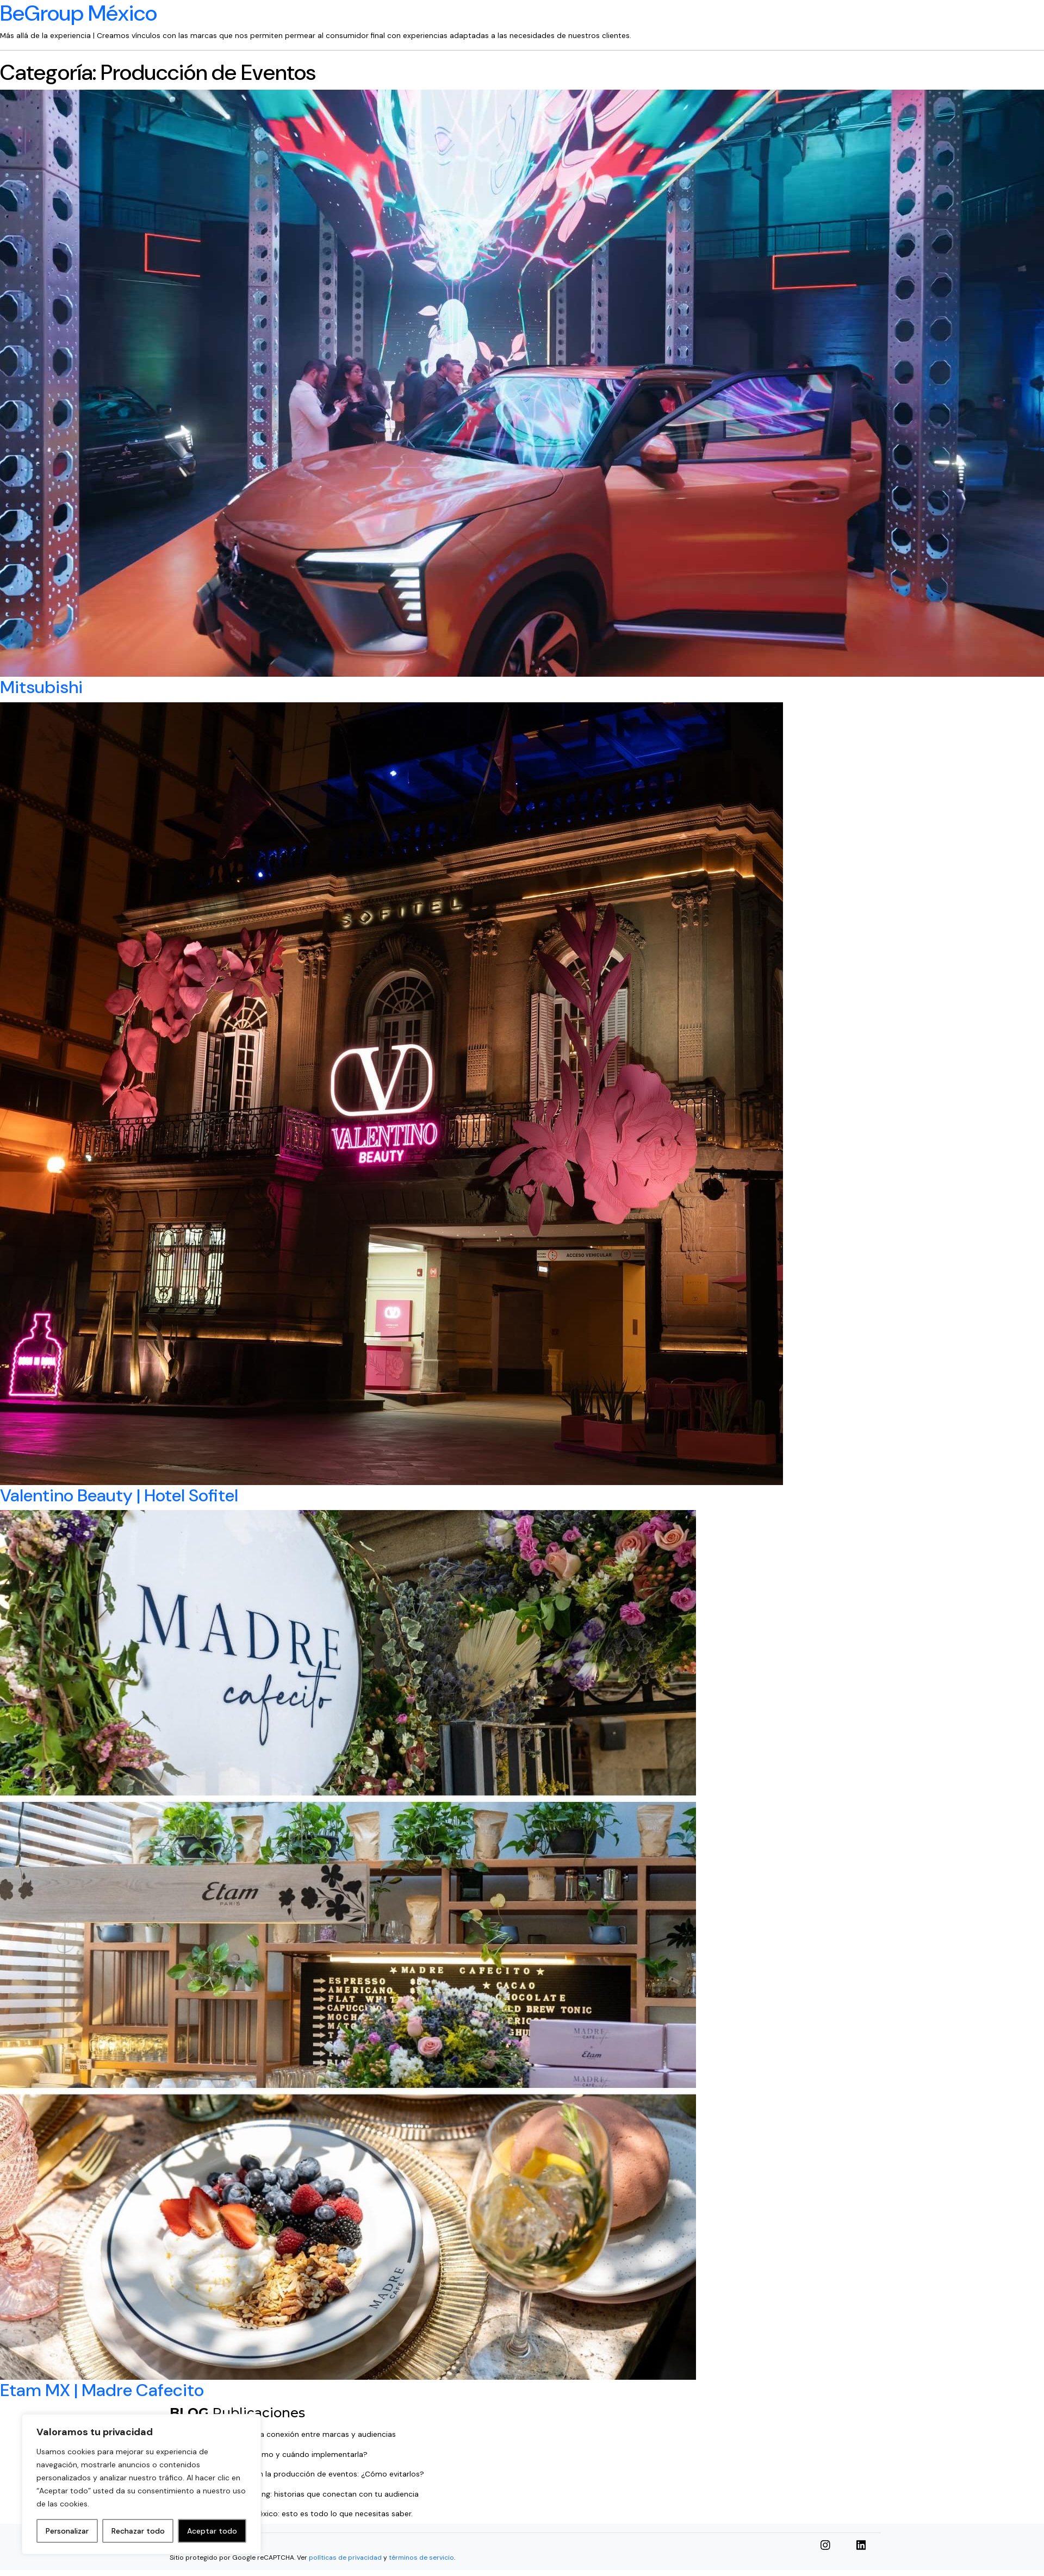 The width and height of the screenshot is (1044, 2576). What do you see at coordinates (67, 2531) in the screenshot?
I see `Personalizar` at bounding box center [67, 2531].